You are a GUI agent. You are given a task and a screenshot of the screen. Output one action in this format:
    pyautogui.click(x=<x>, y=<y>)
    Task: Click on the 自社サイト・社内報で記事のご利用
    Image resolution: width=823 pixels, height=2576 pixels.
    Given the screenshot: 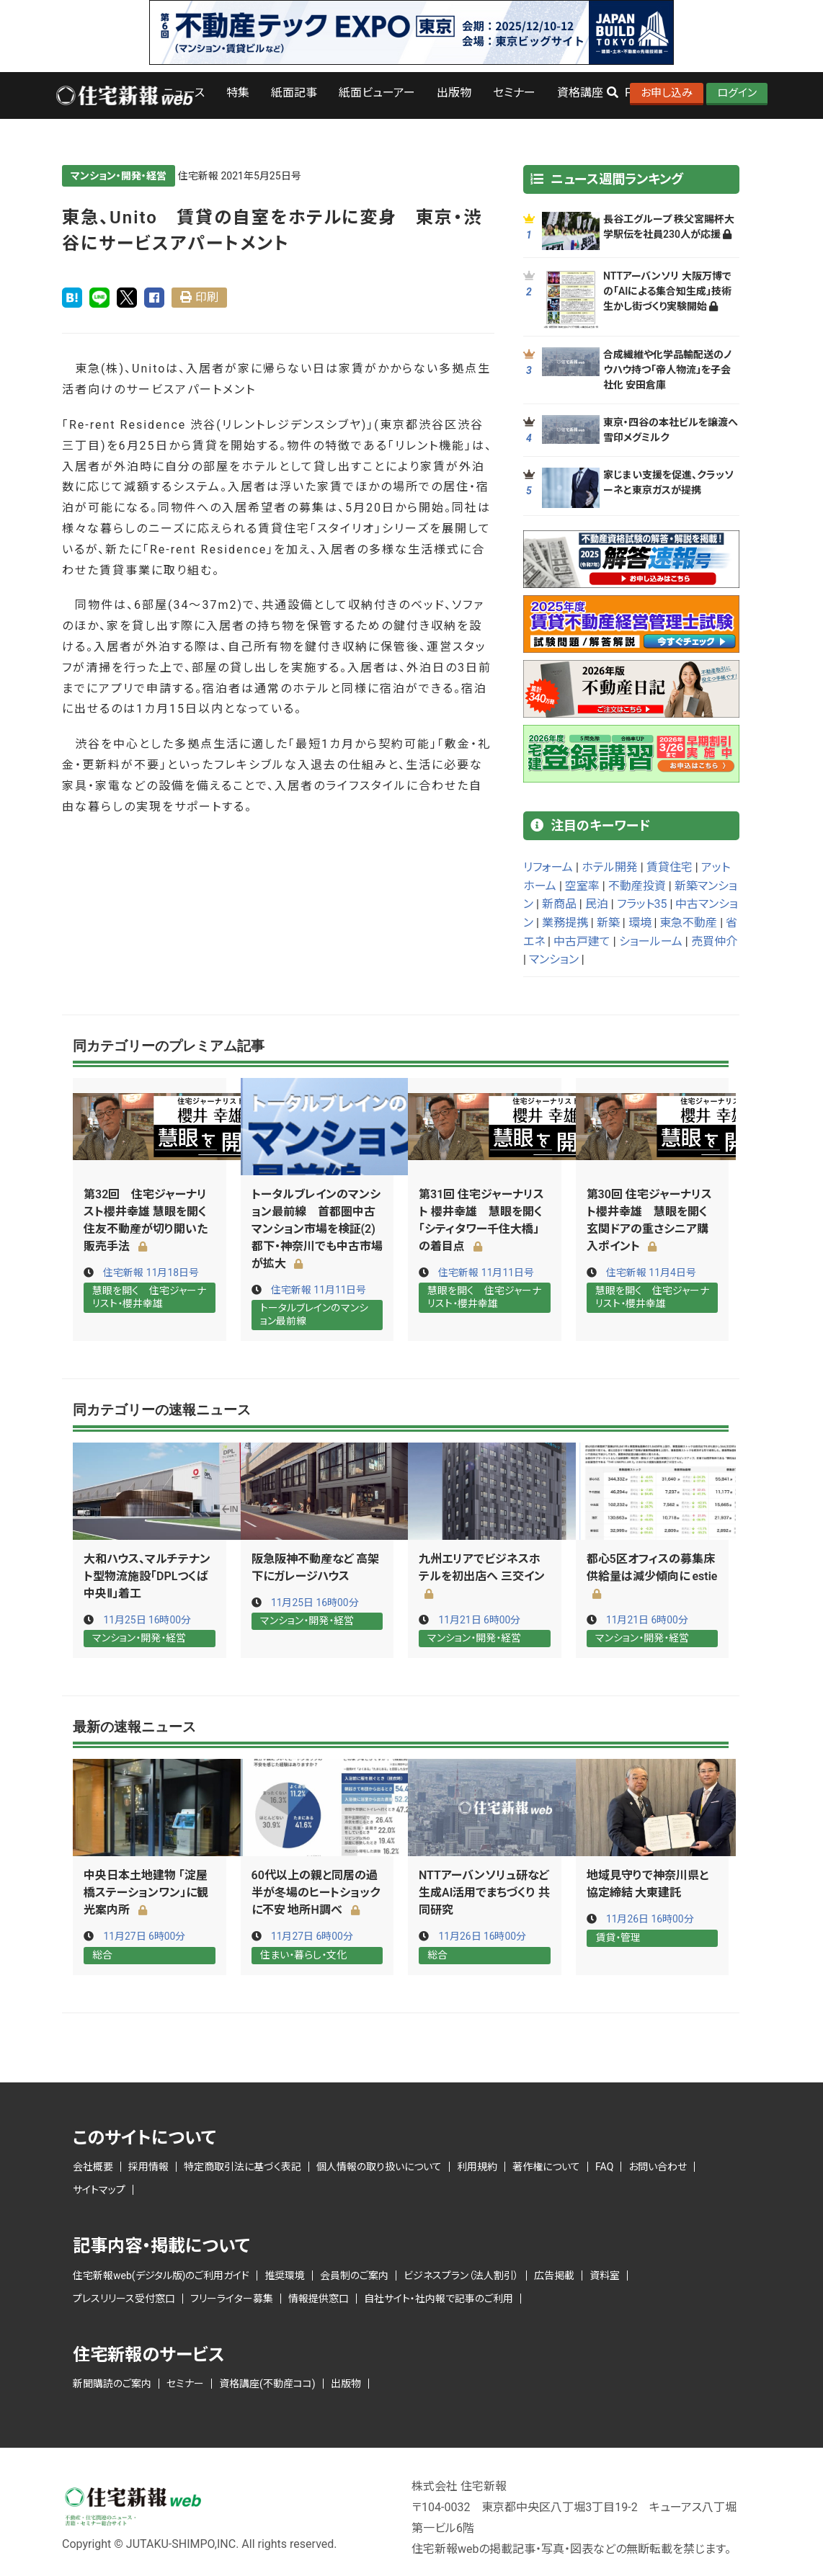 What is the action you would take?
    pyautogui.click(x=438, y=2298)
    